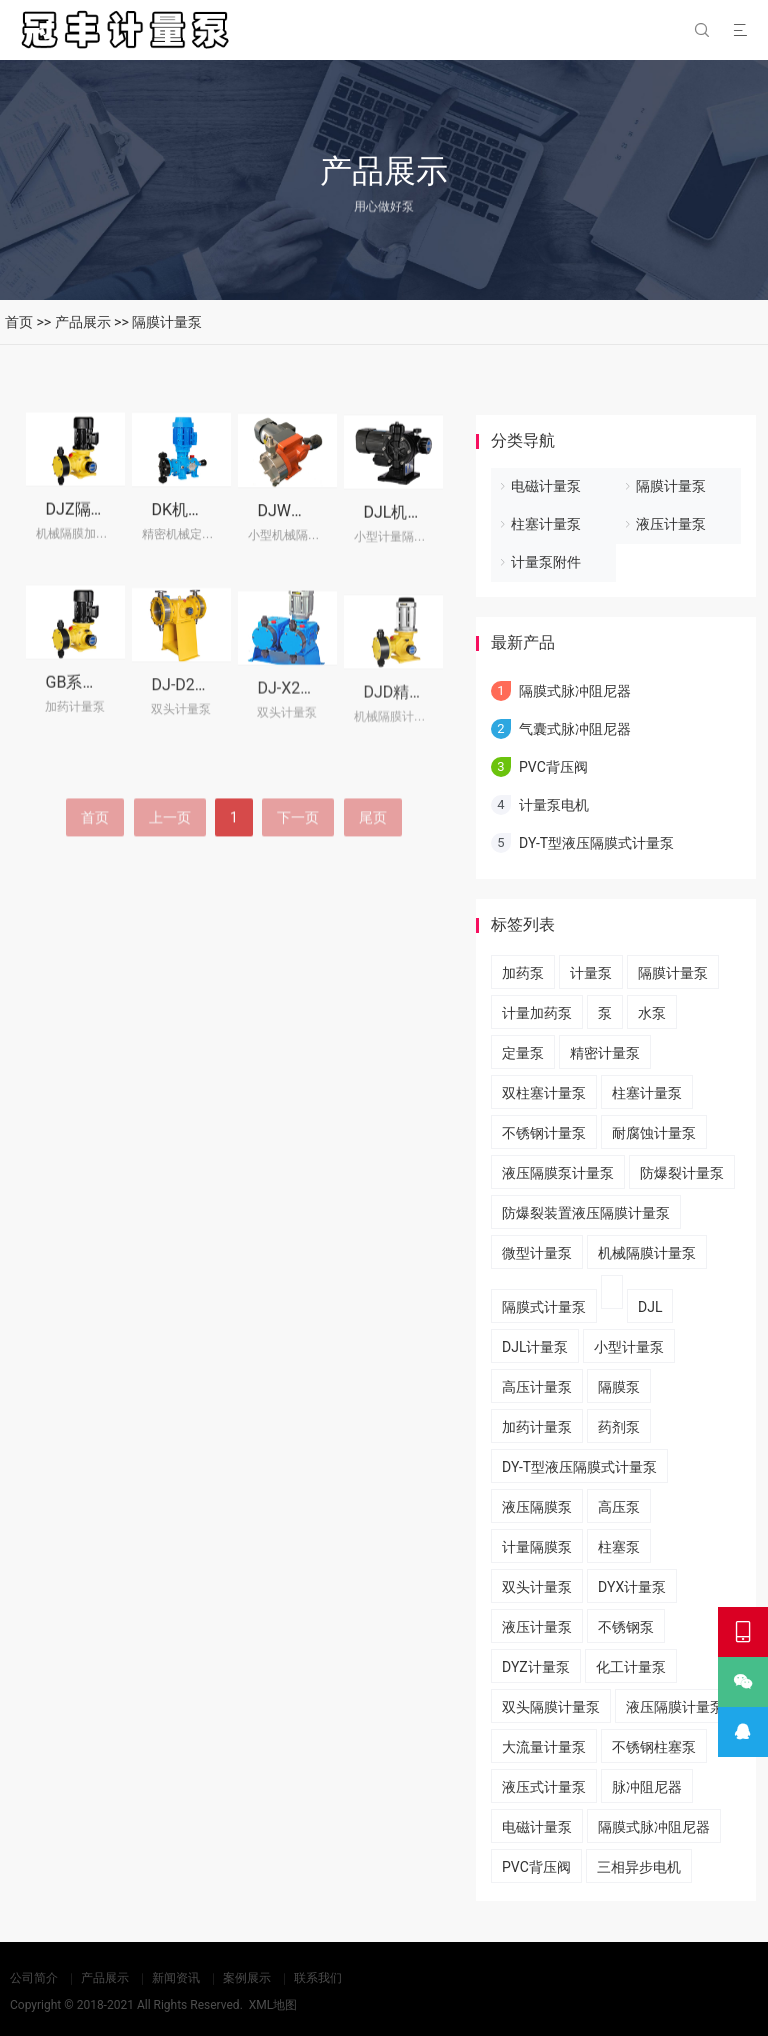  Describe the element at coordinates (647, 1787) in the screenshot. I see `脉冲阻尼器` at that location.